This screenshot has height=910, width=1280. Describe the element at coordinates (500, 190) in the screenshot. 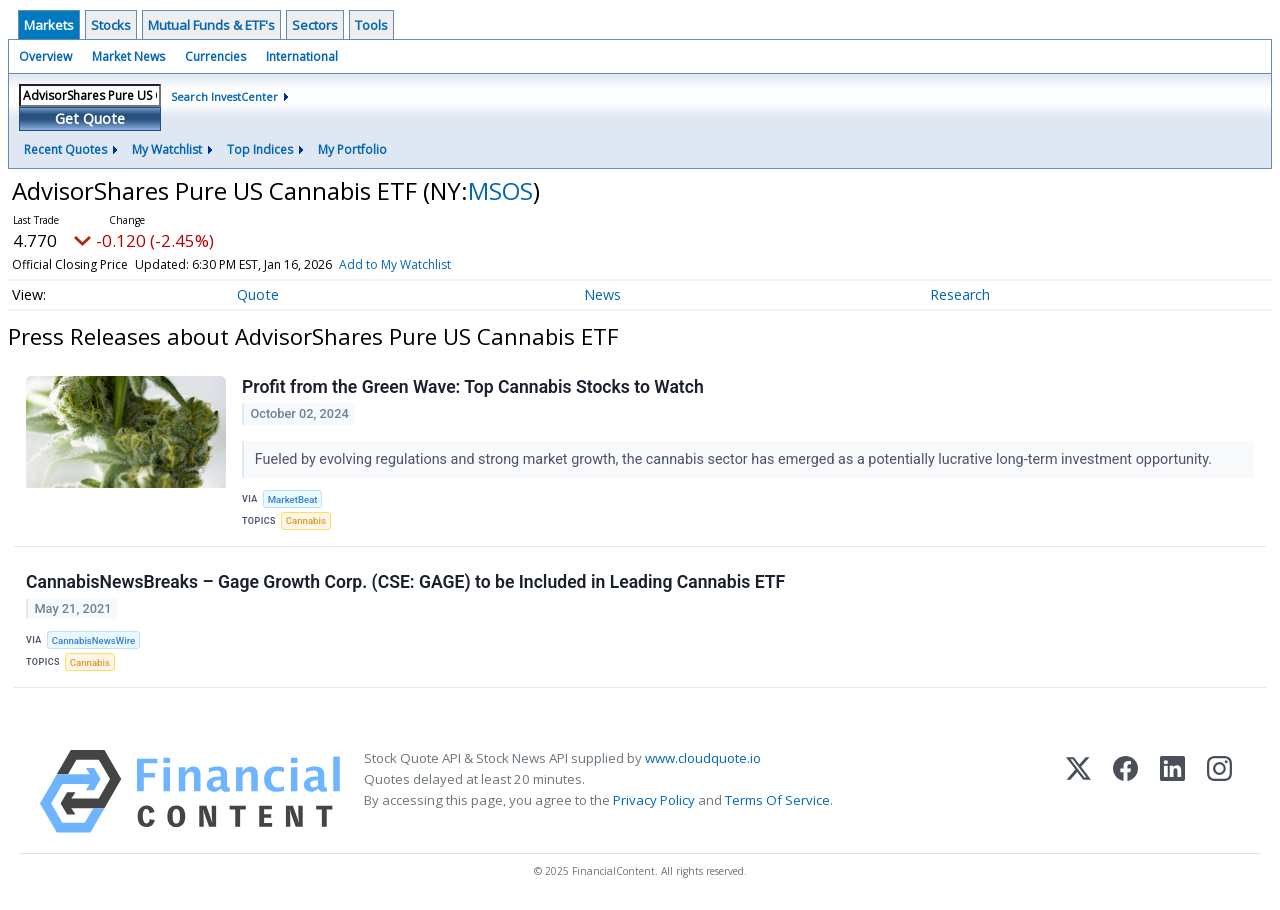

I see `MSOS` at that location.